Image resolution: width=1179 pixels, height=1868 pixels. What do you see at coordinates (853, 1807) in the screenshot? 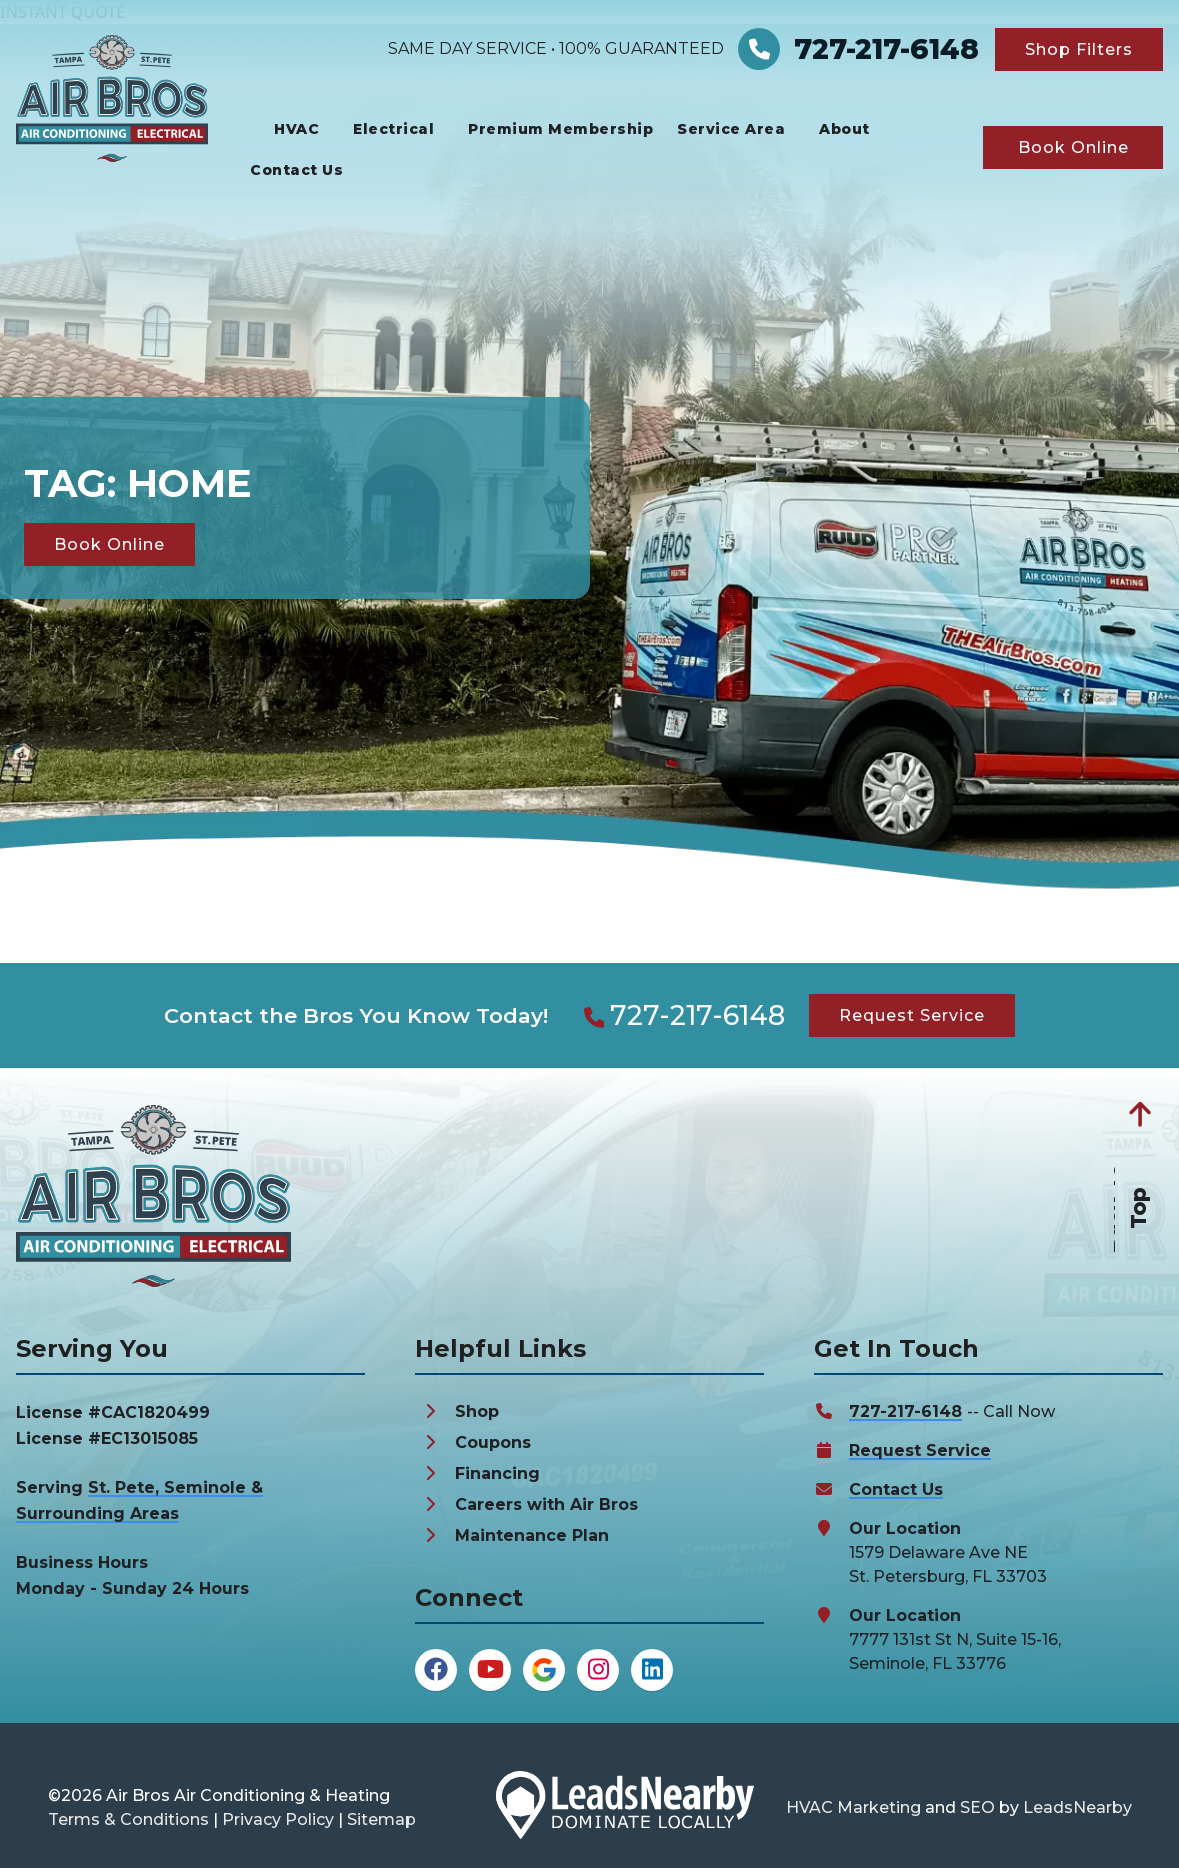
I see `HVAC Marketing` at bounding box center [853, 1807].